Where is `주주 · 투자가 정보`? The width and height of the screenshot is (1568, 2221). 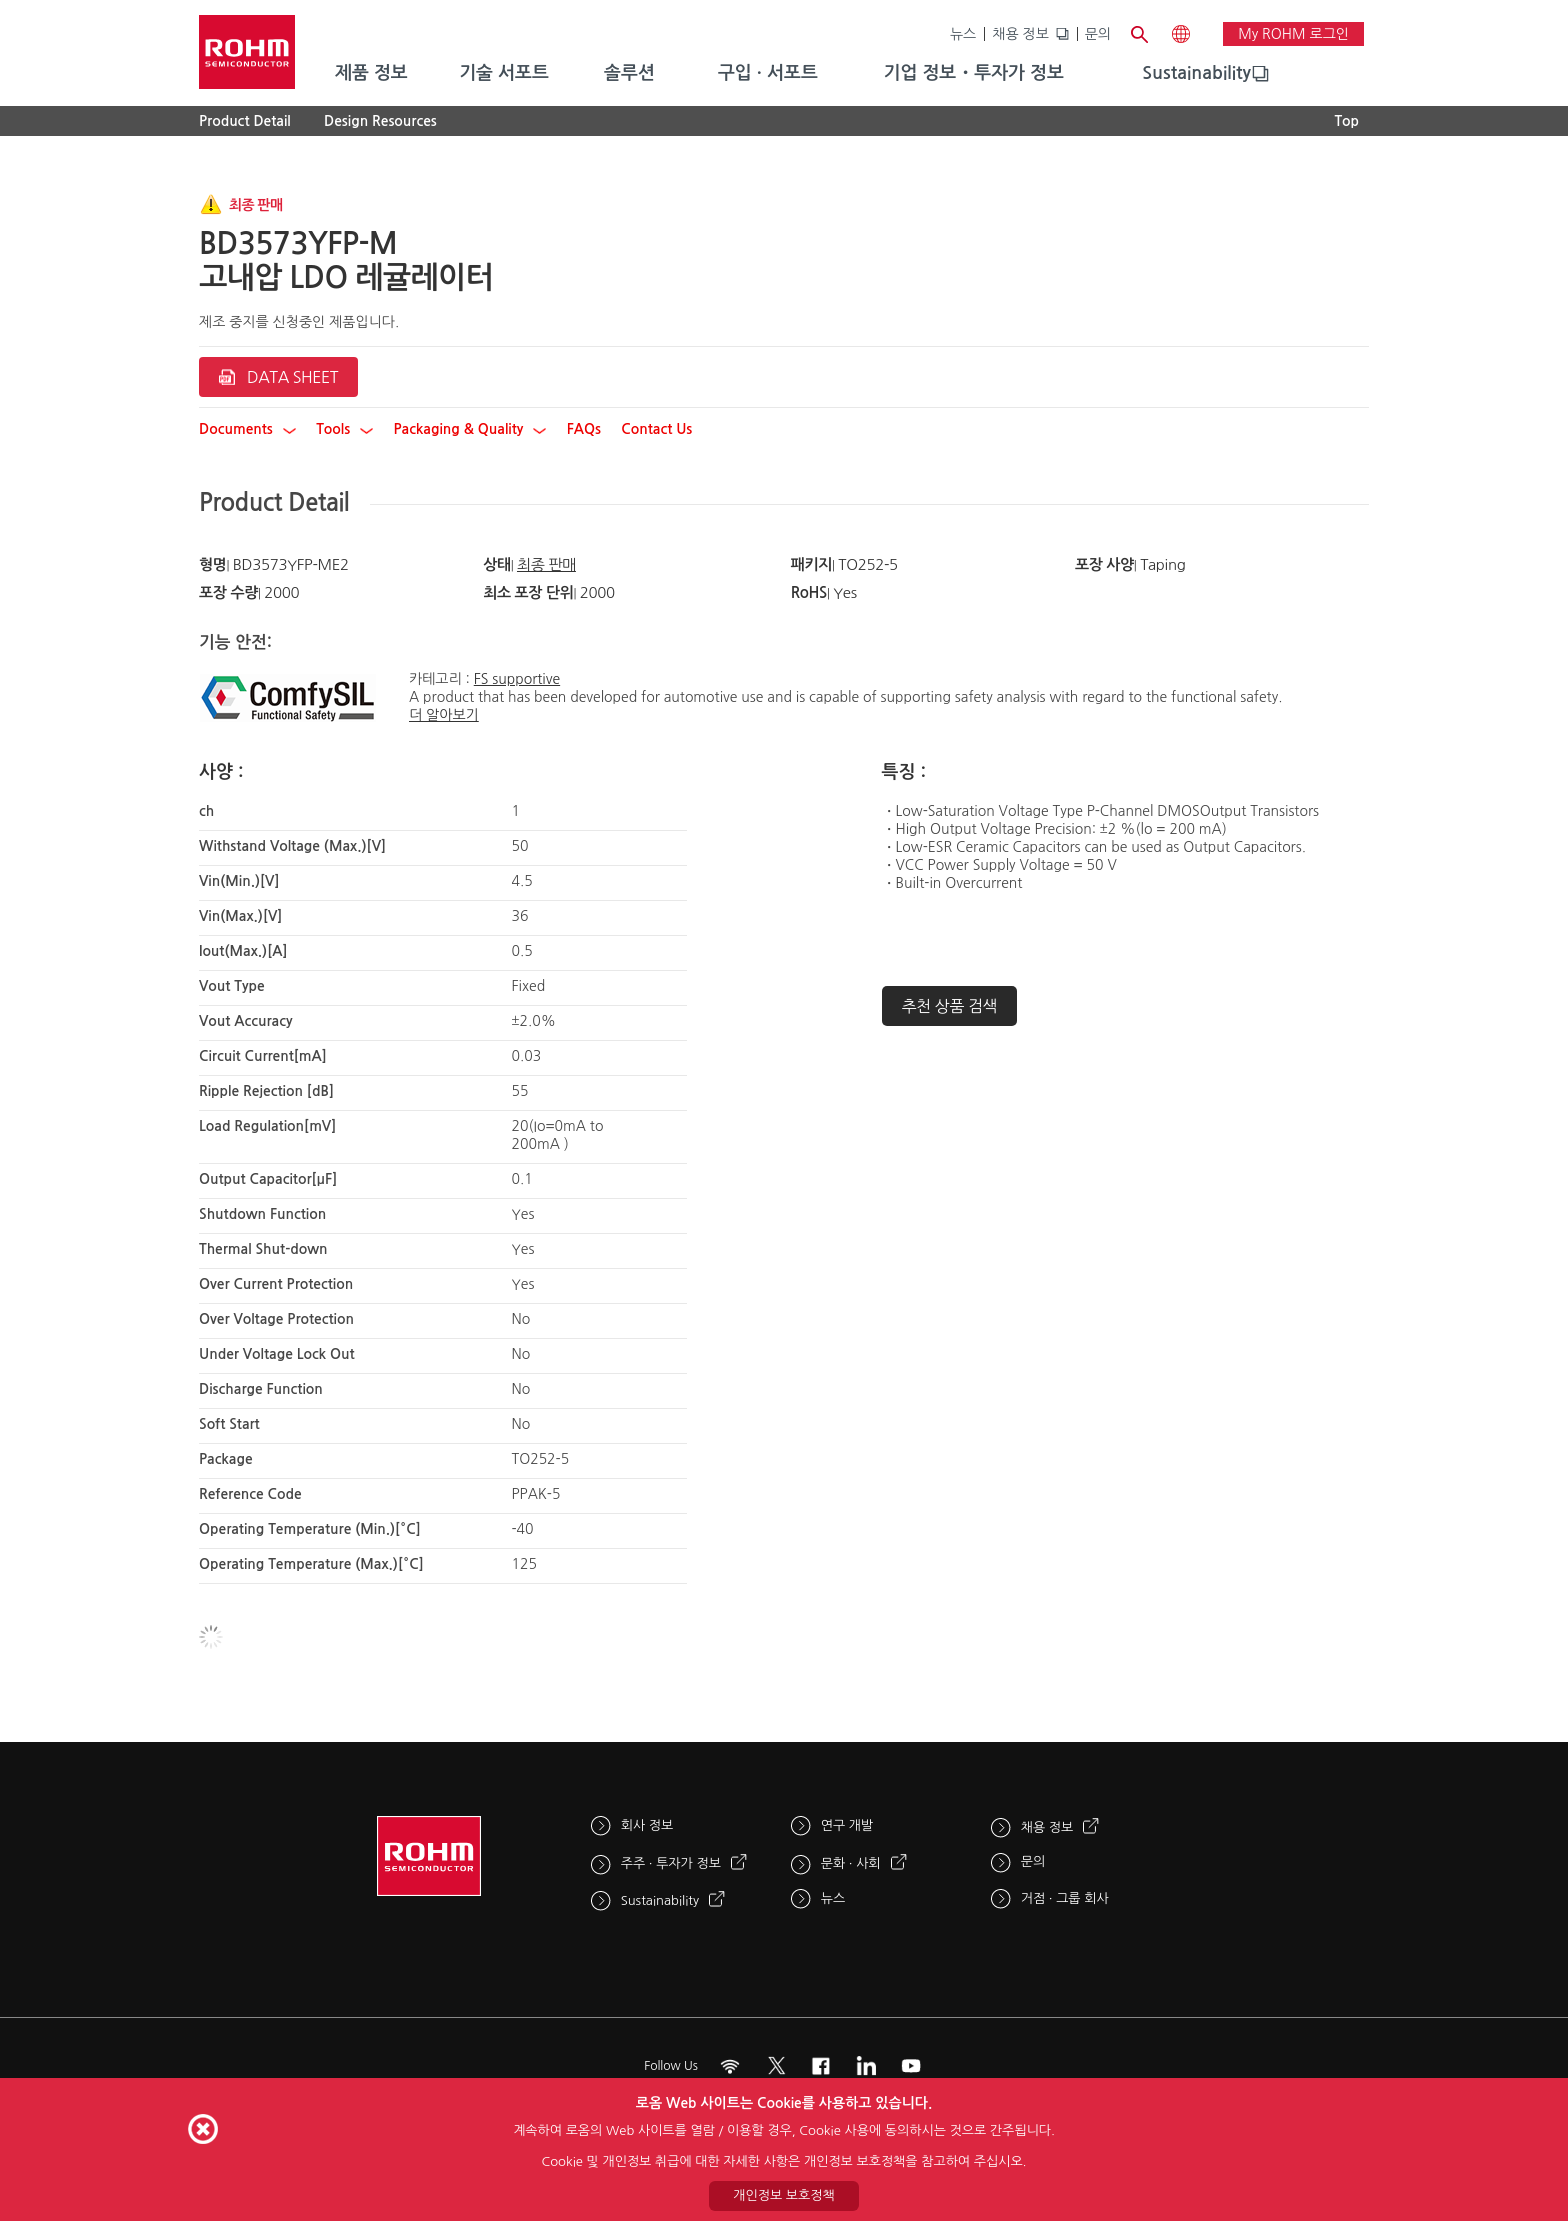
주주 · 투자가 정보 is located at coordinates (671, 1863).